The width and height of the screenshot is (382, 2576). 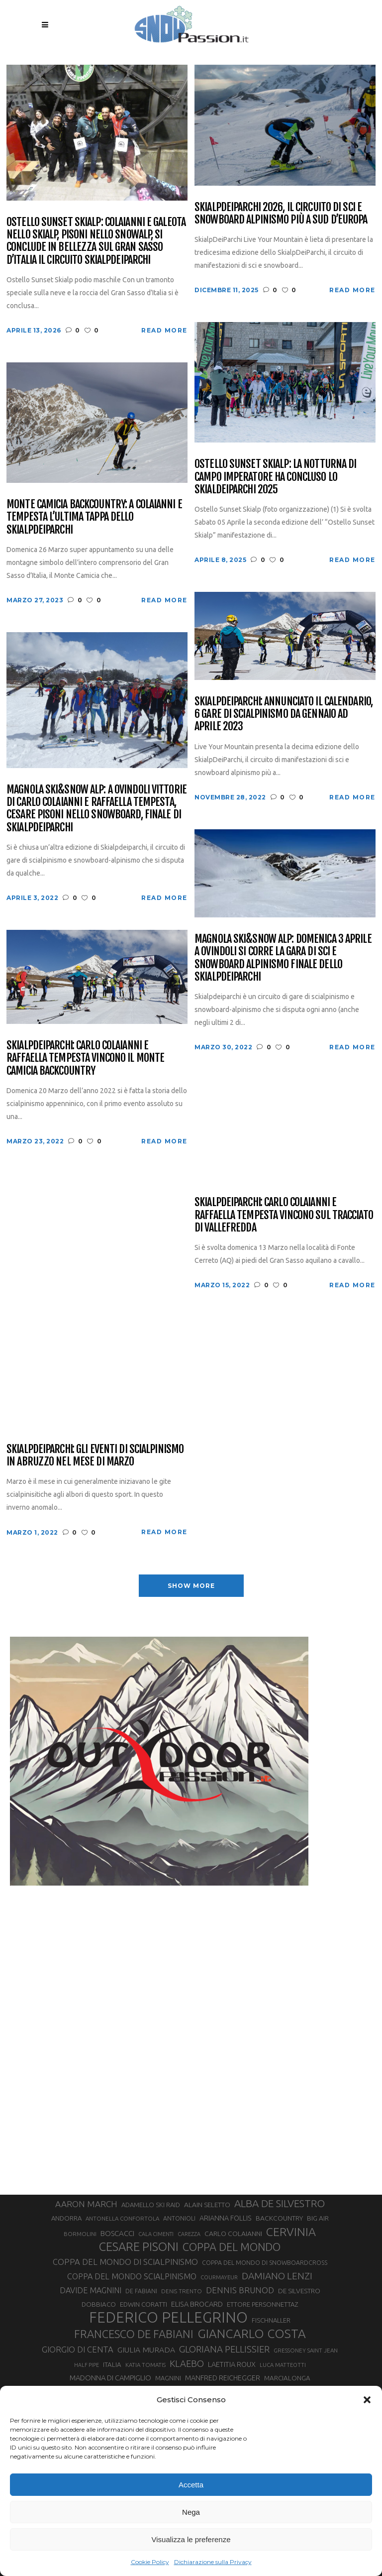 I want to click on GIORGIO DI CENTA [GIORGIO DI CENTA (51 elementi)], so click(x=77, y=2349).